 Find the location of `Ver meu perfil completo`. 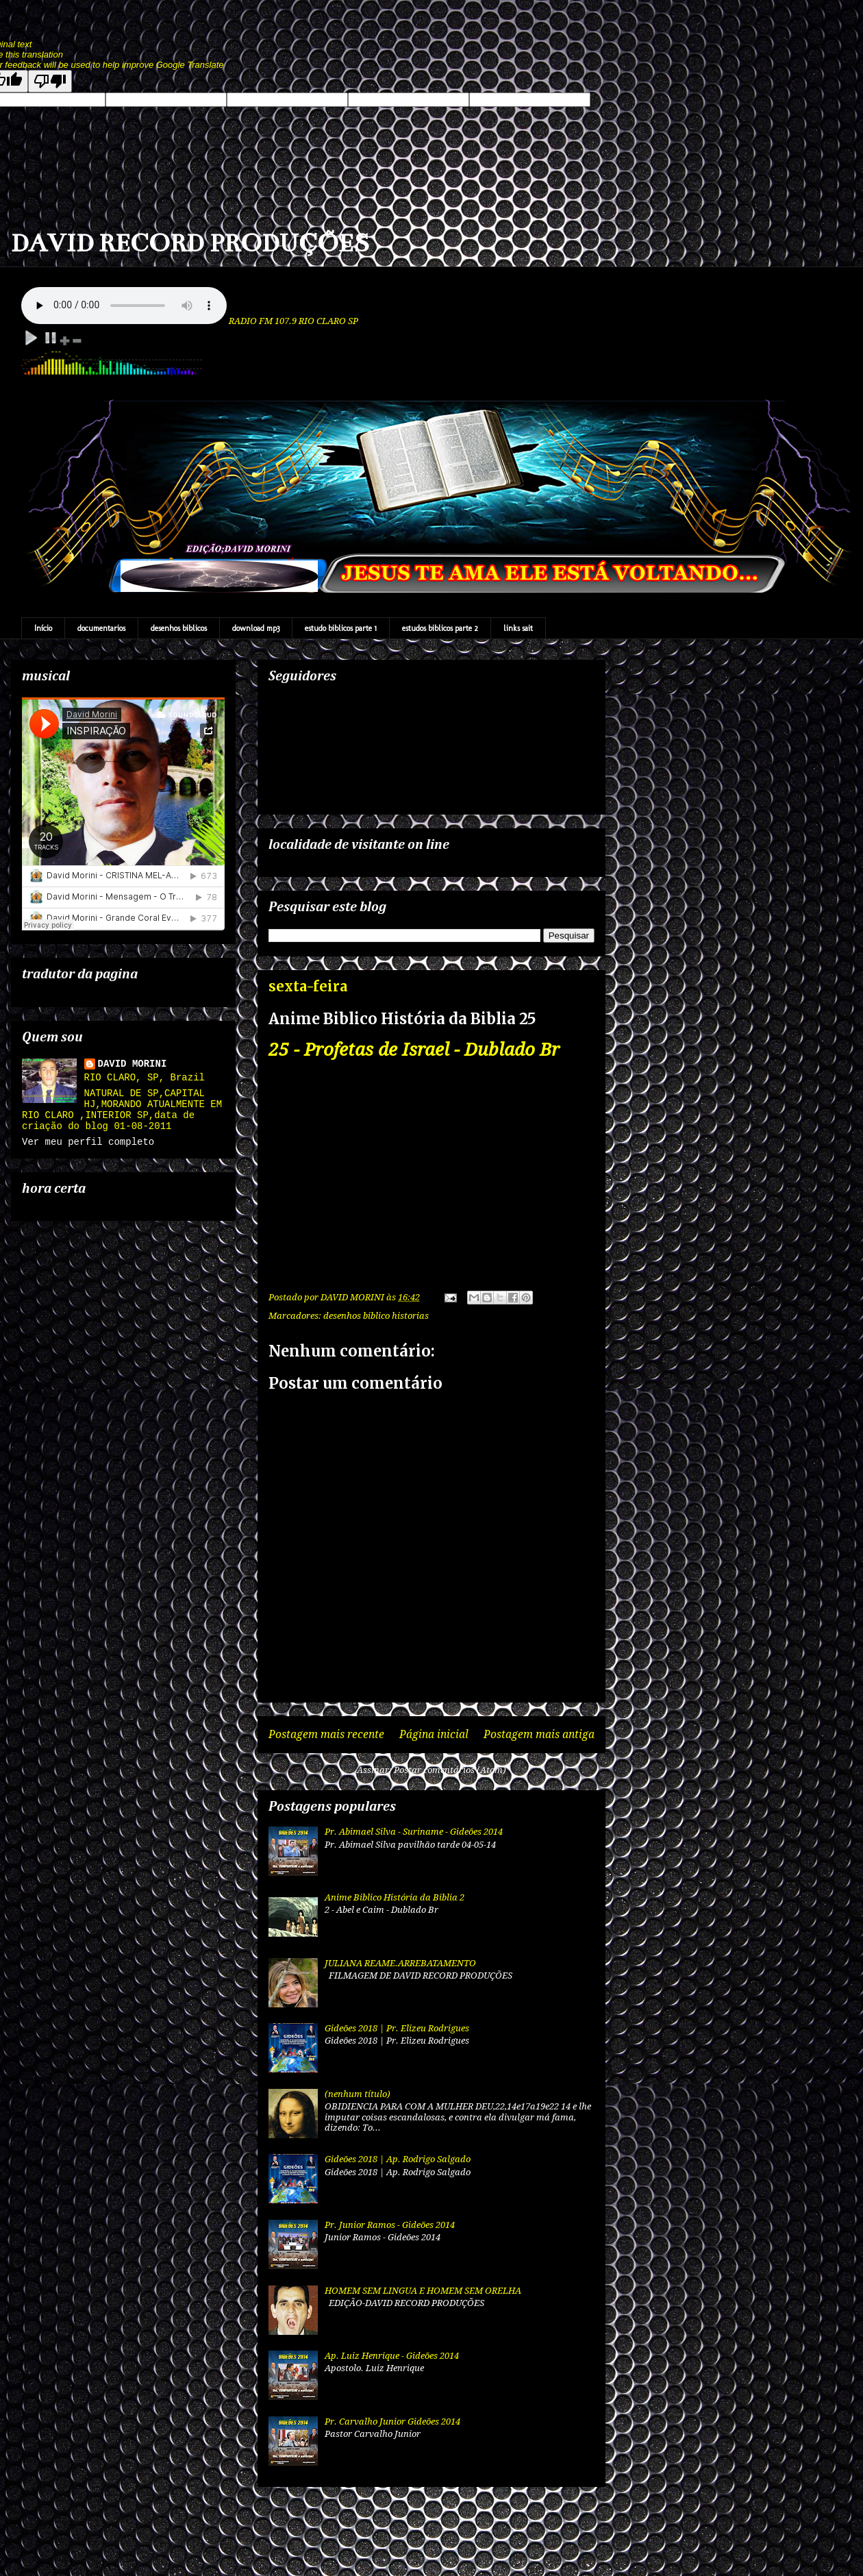

Ver meu perfil completo is located at coordinates (88, 1142).